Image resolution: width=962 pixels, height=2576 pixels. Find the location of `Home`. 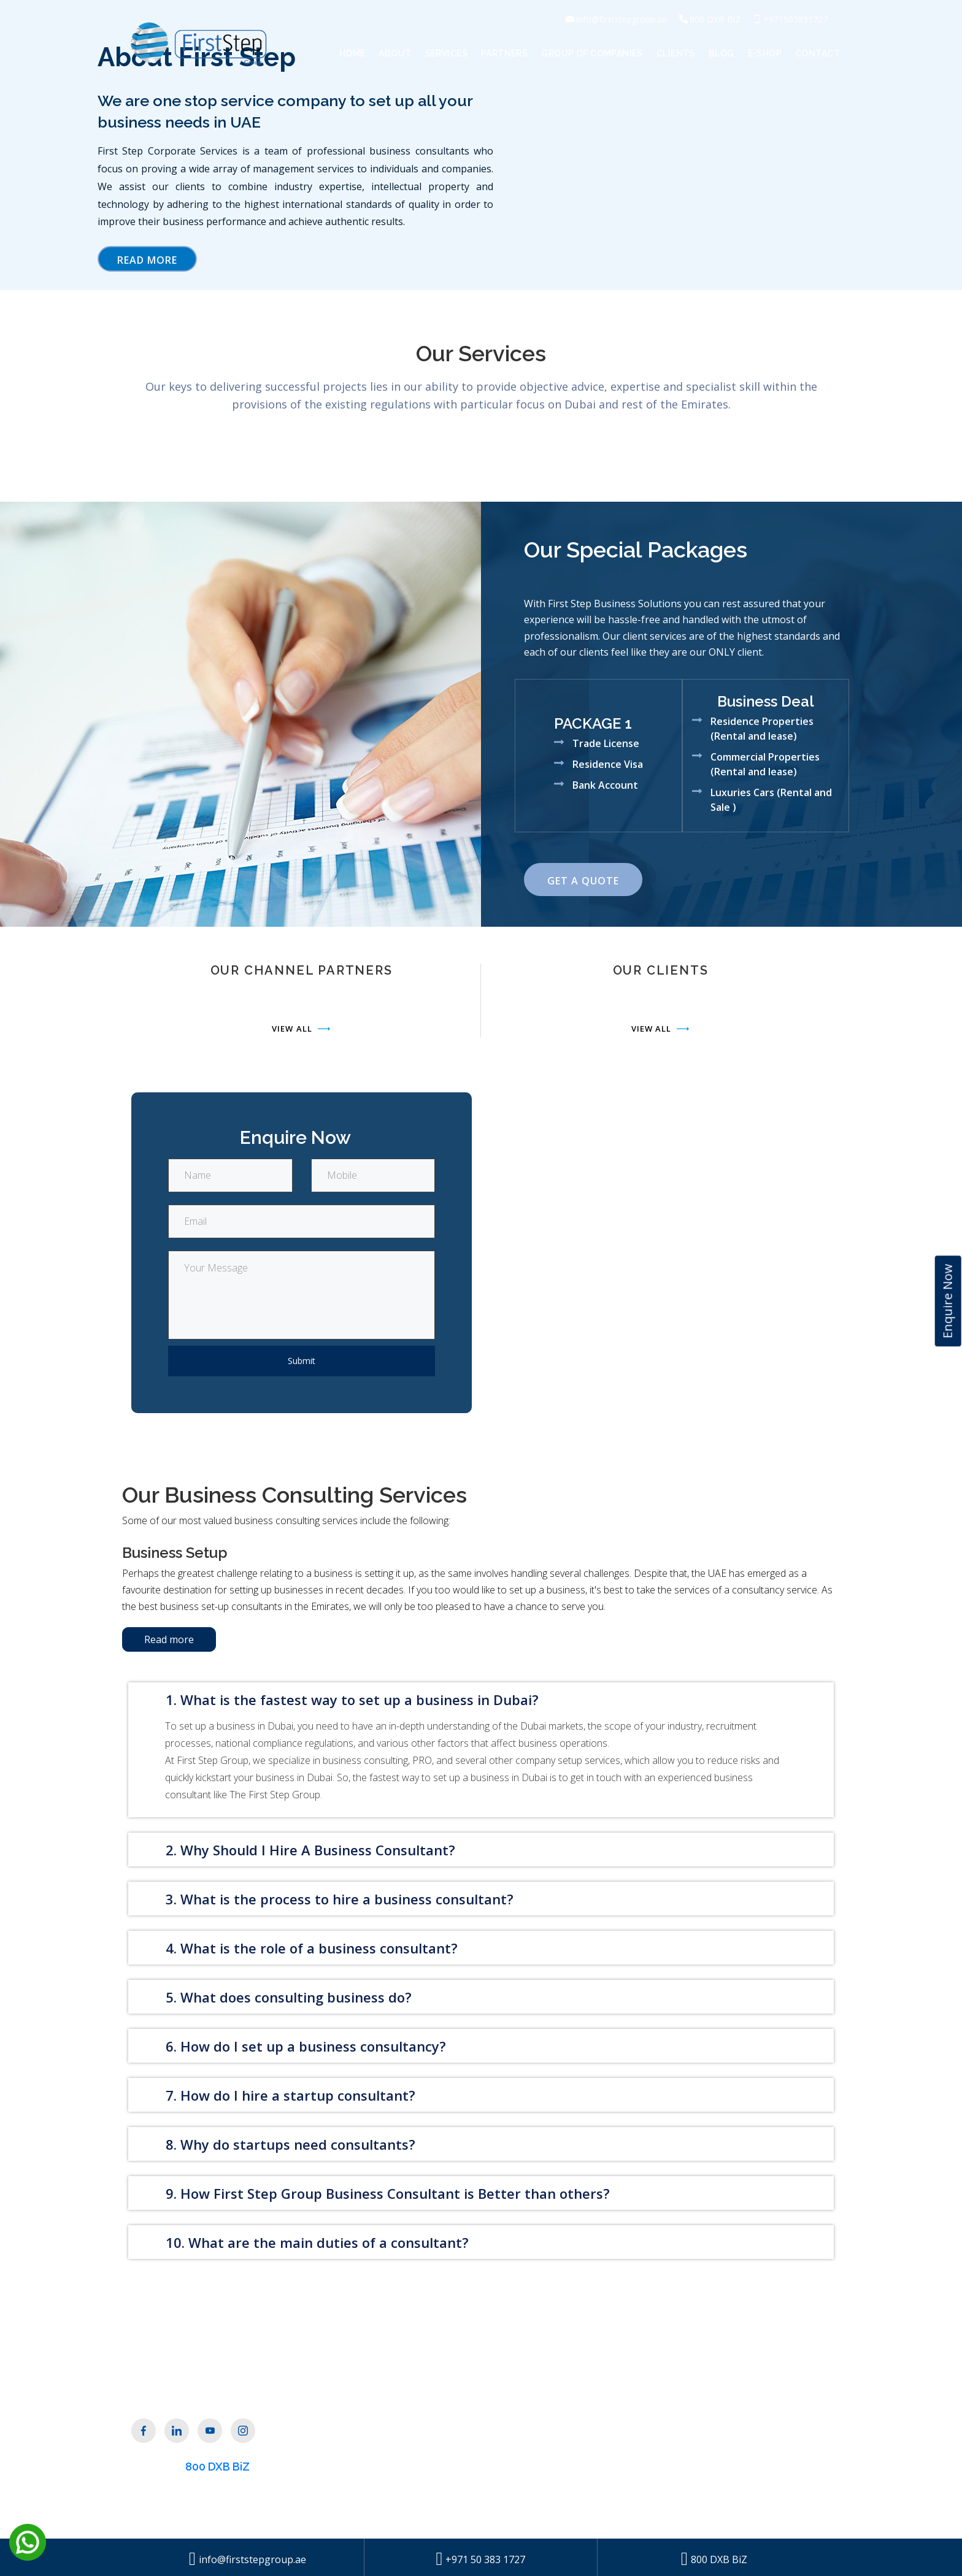

Home is located at coordinates (352, 53).